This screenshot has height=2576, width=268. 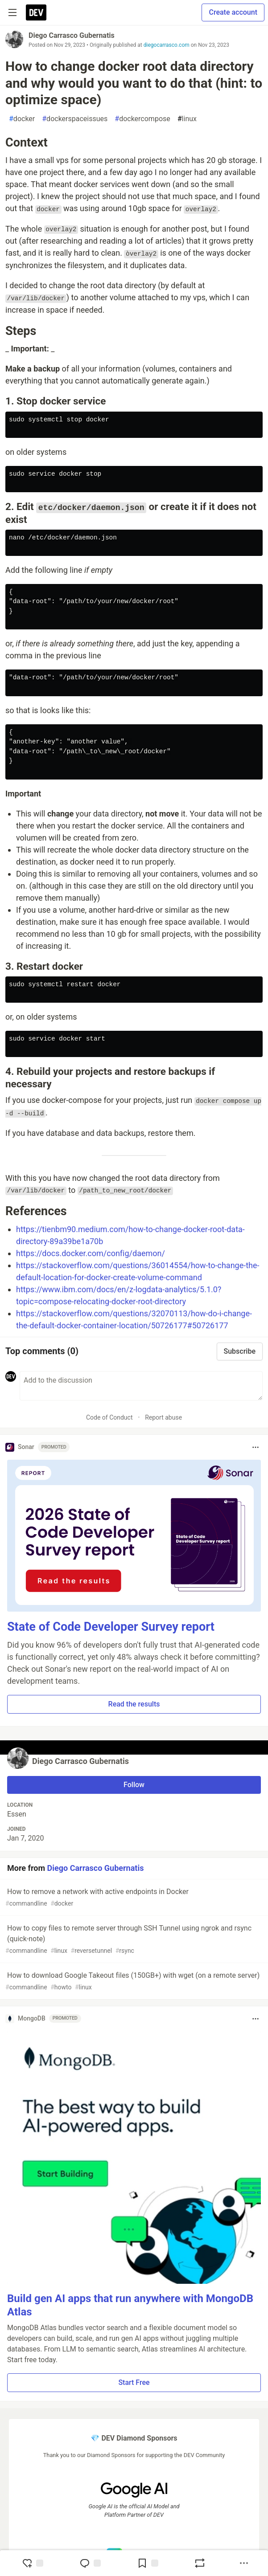 What do you see at coordinates (187, 119) in the screenshot?
I see `linux` at bounding box center [187, 119].